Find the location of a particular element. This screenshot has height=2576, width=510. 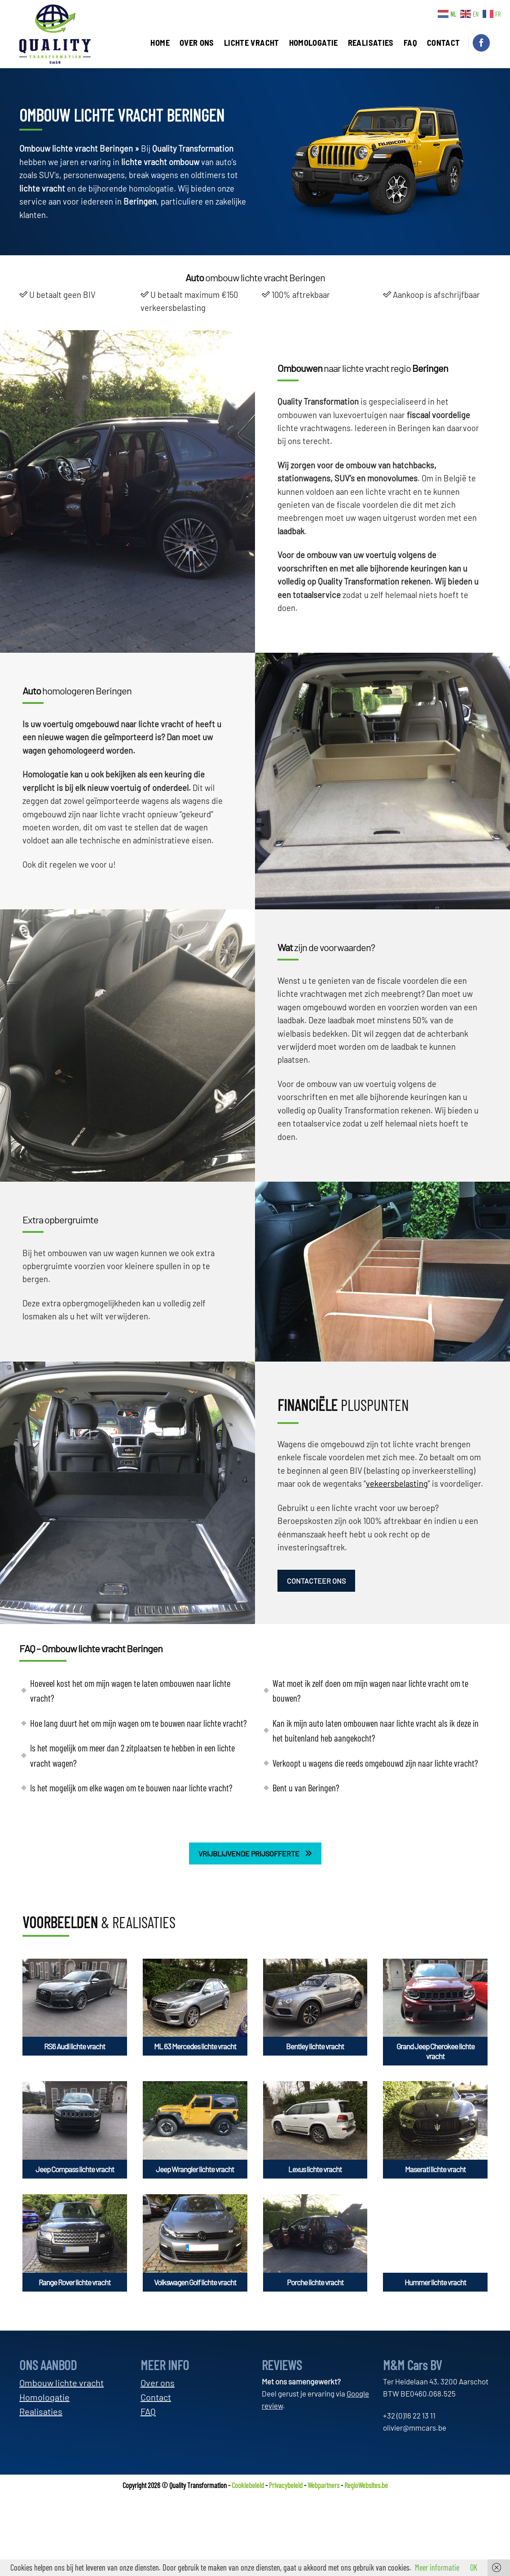

RegioWebsites.be is located at coordinates (366, 2484).